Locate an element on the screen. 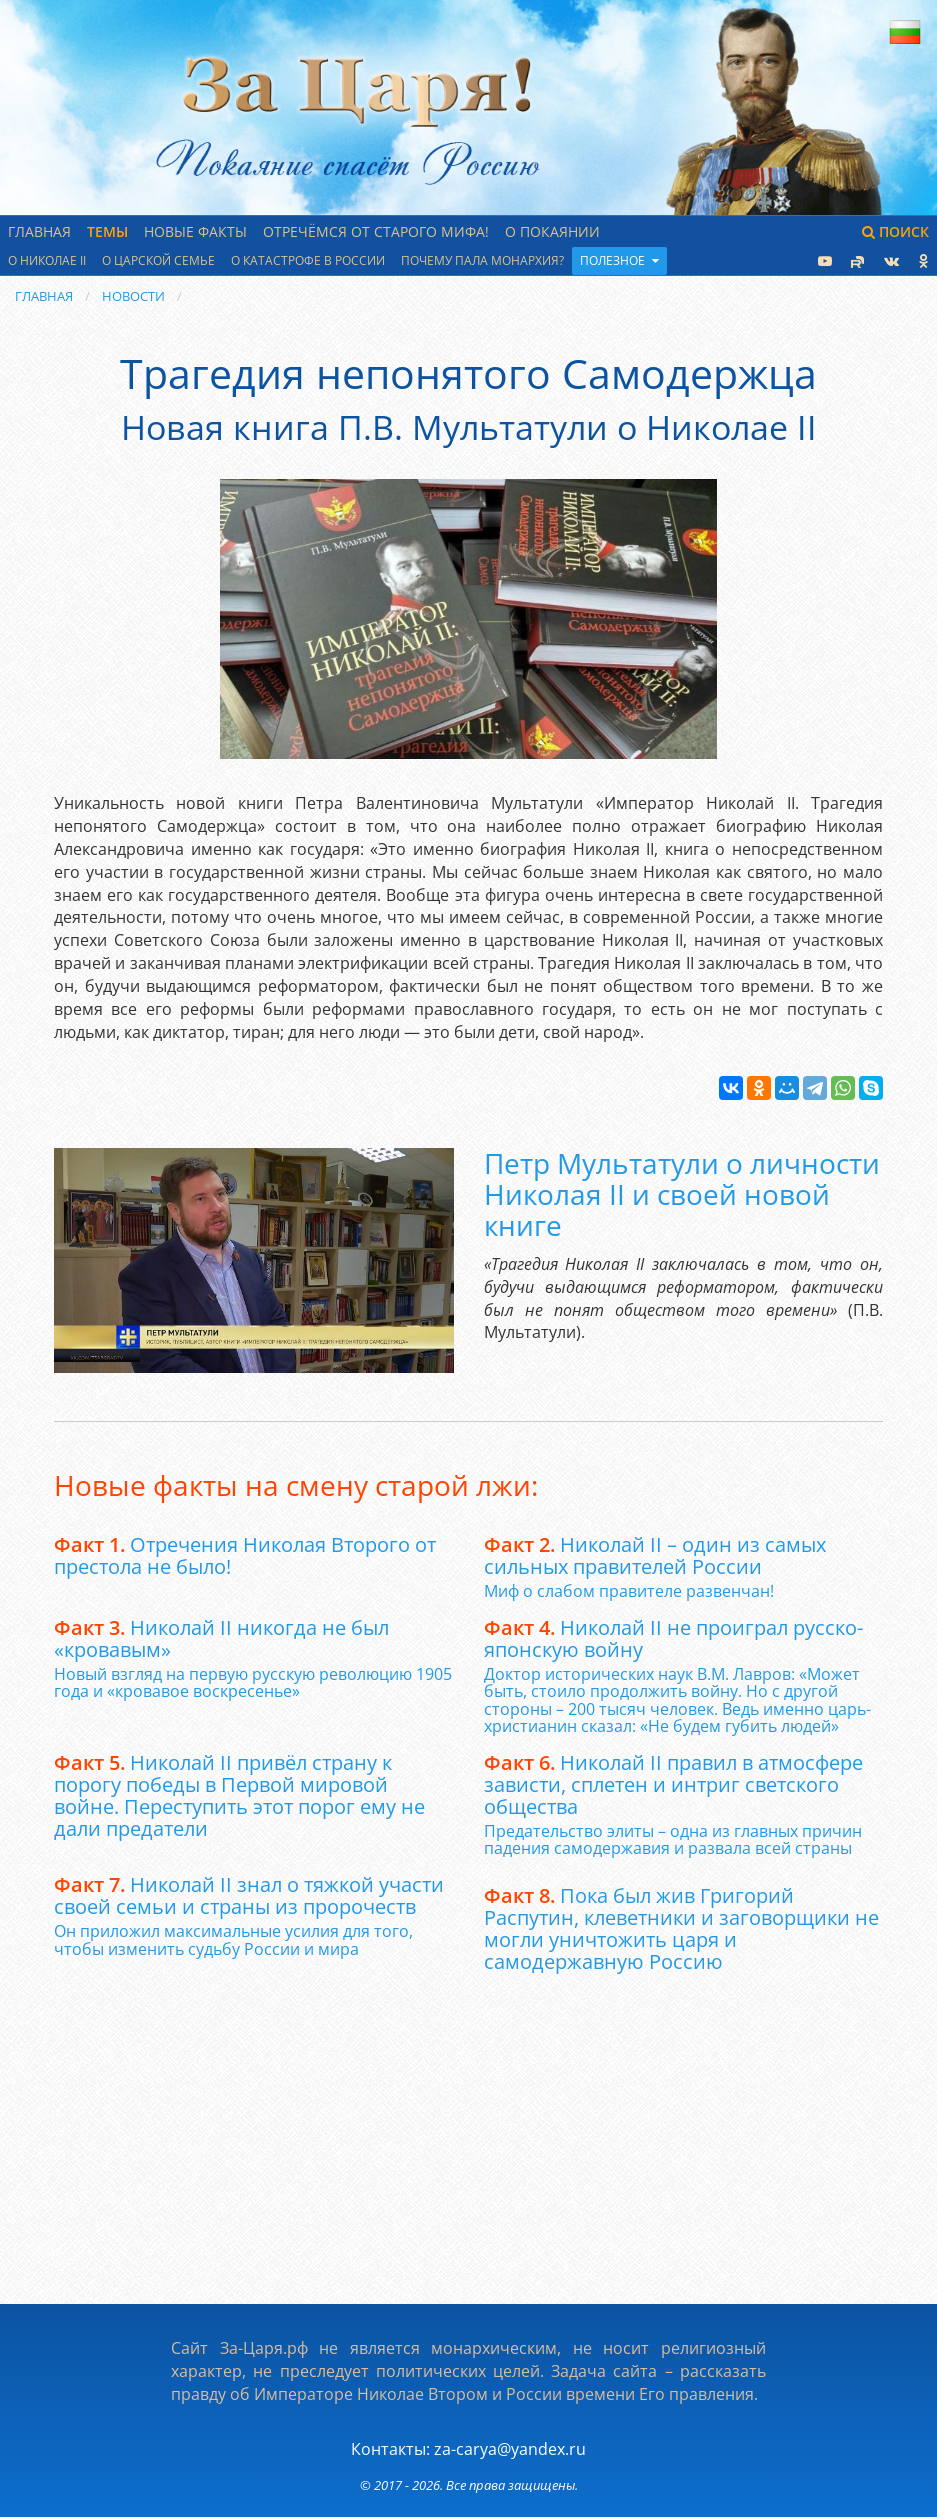 The width and height of the screenshot is (937, 2517). Николай II знал о тяжкой участи своей семьи и страны из пророчеств is located at coordinates (249, 1895).